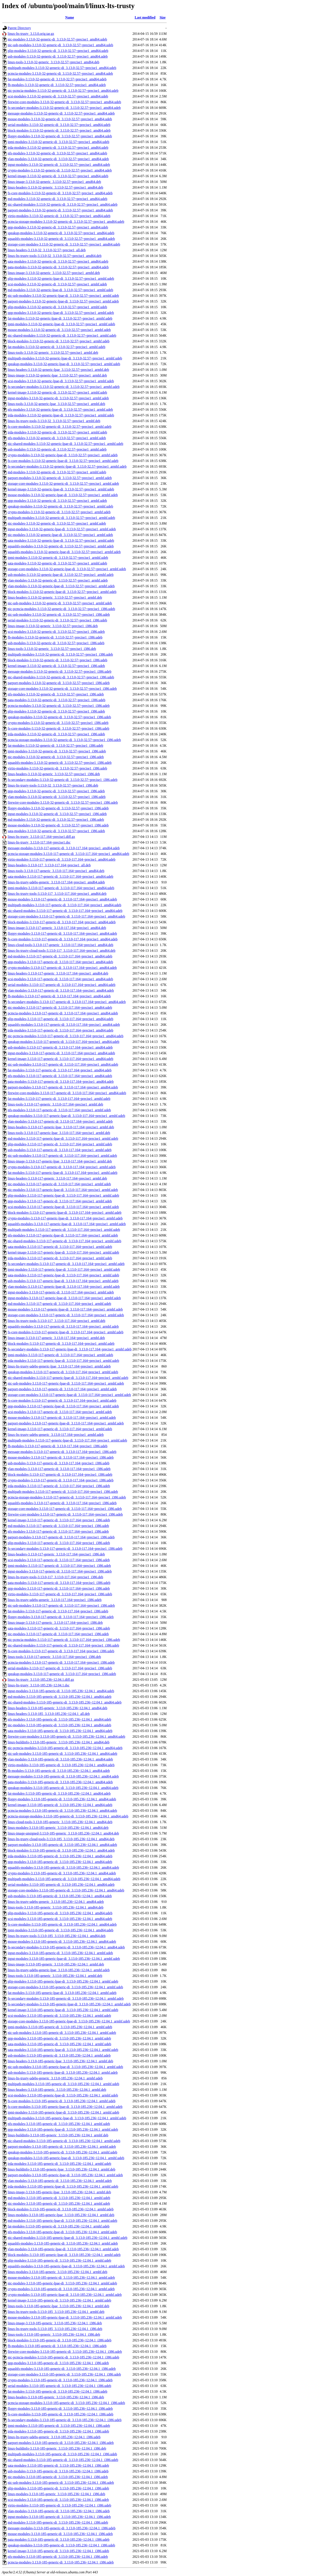 Image resolution: width=324 pixels, height=2576 pixels. What do you see at coordinates (63, 2095) in the screenshot?
I see `scsi-modules-3.13.0-185-generic-lpae-di_3.13.0-185.236~12.04.1_armhf.udeb` at bounding box center [63, 2095].